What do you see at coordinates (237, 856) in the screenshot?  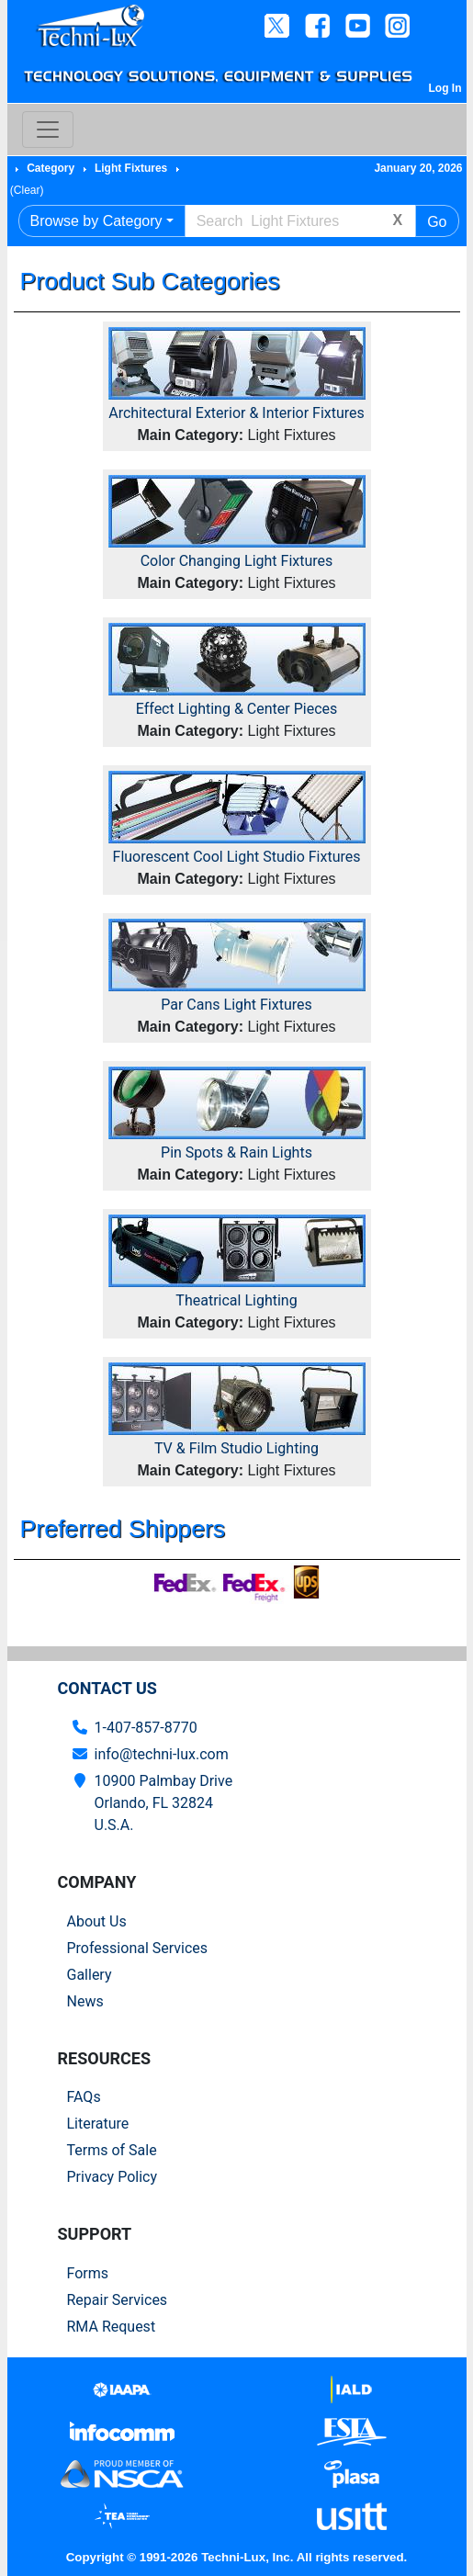 I see `Fluorescent Cool Light Studio Fixtures` at bounding box center [237, 856].